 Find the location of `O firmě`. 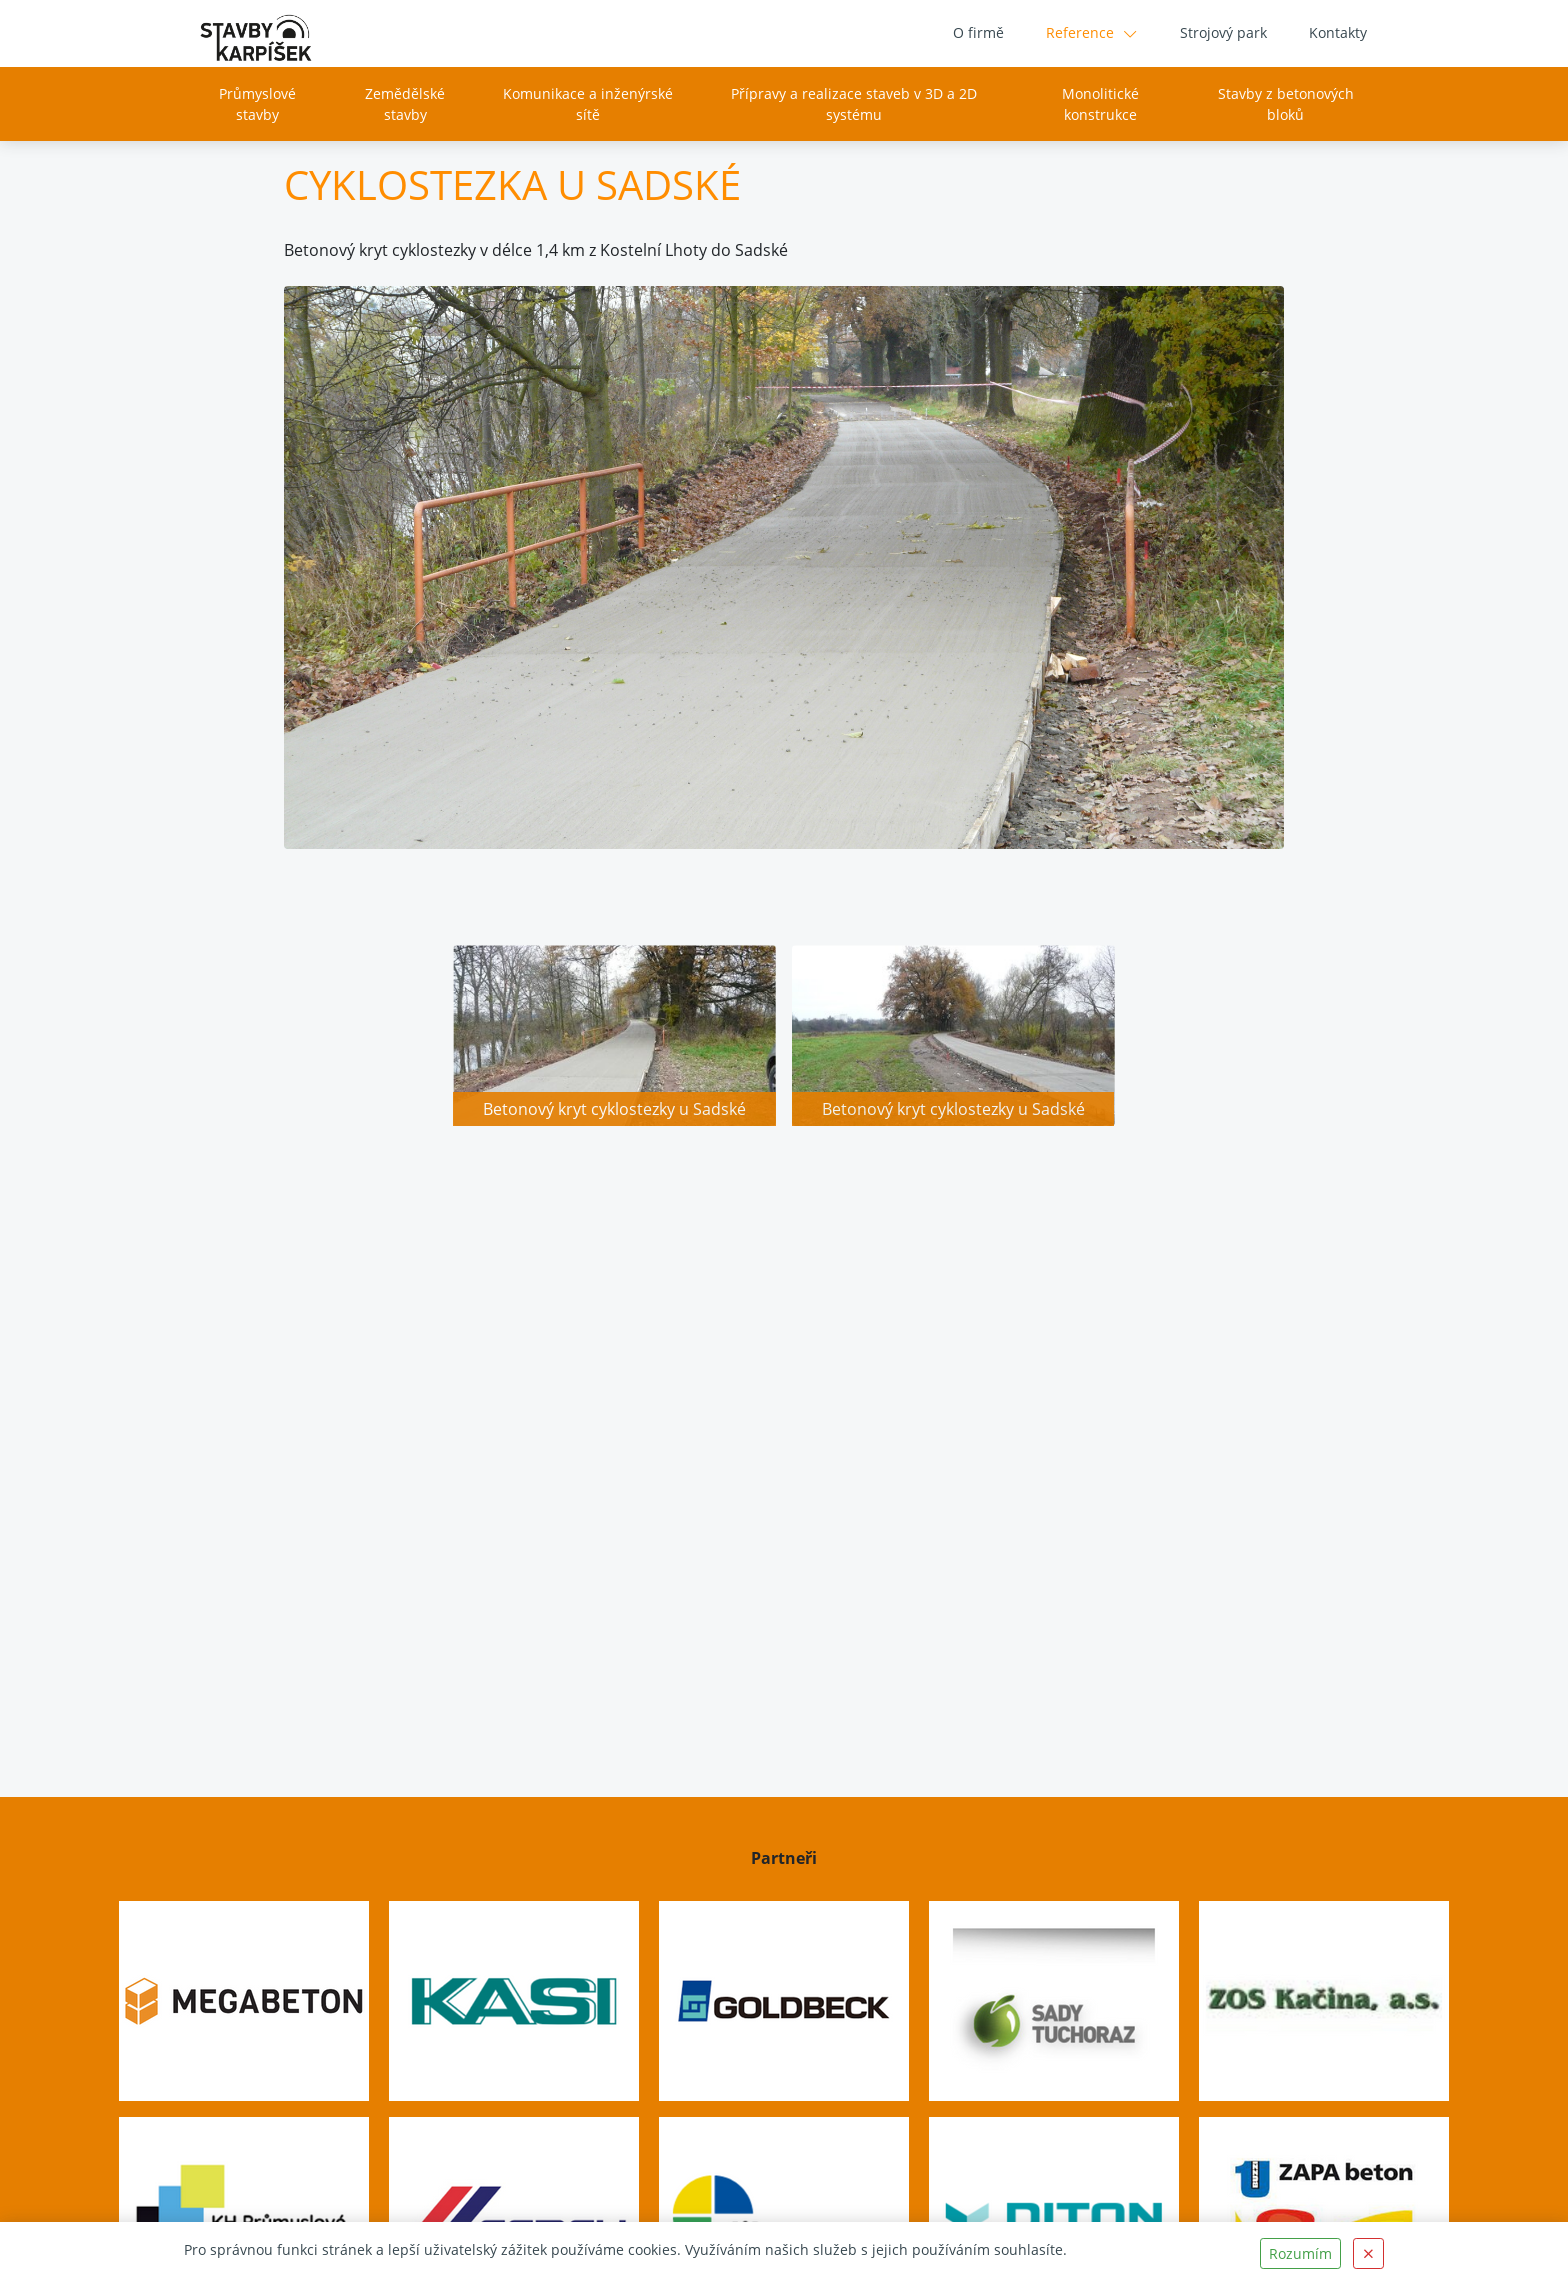

O firmě is located at coordinates (978, 32).